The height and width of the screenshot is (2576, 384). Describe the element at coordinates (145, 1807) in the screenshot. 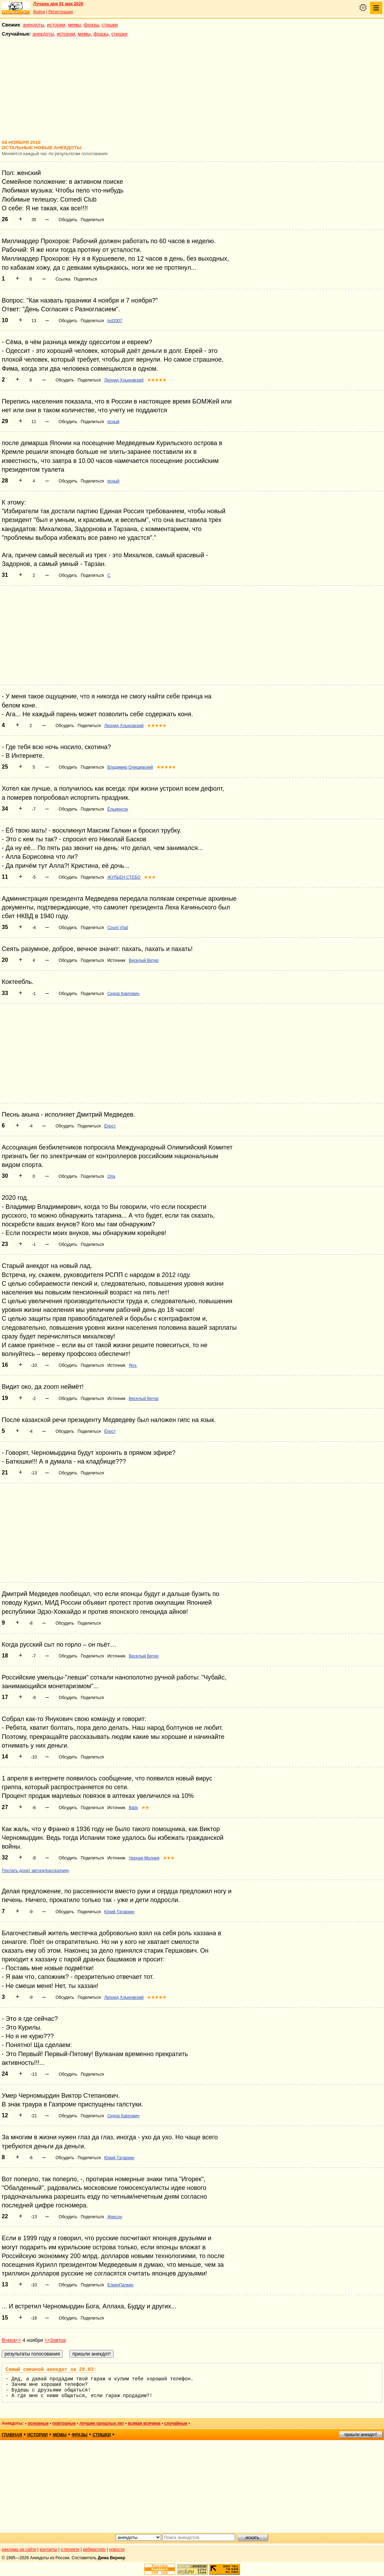

I see `★★` at that location.